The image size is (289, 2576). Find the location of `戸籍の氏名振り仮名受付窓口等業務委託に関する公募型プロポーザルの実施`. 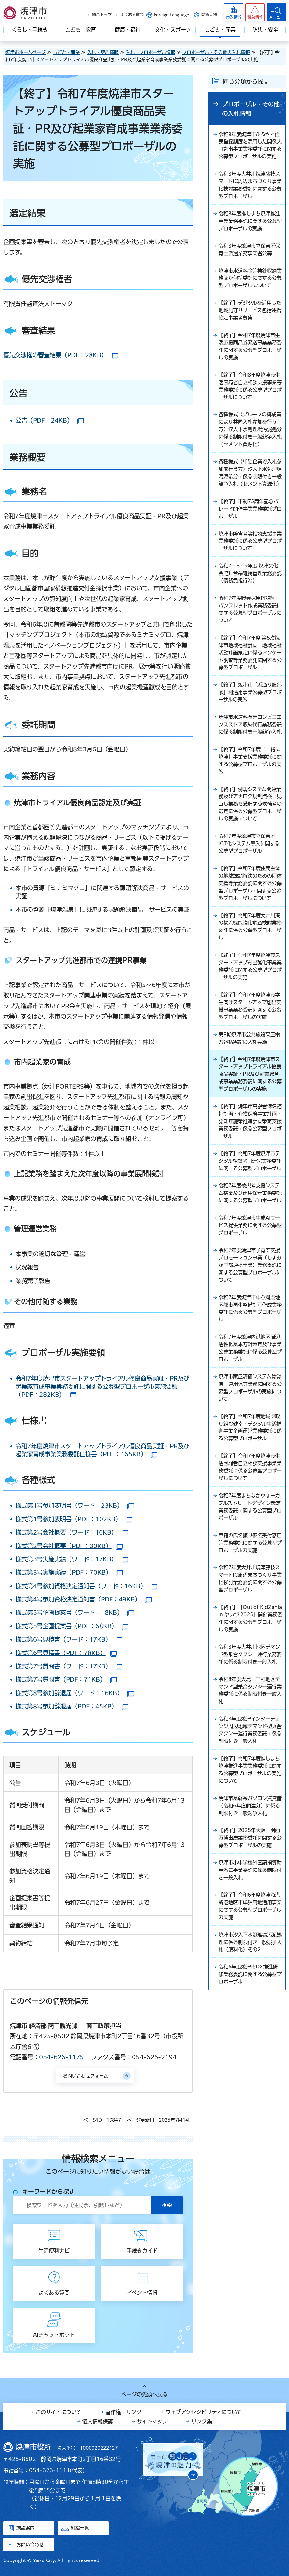

戸籍の氏名振り仮名受付窓口等業務委託に関する公募型プロポーザルの実施 is located at coordinates (250, 1677).